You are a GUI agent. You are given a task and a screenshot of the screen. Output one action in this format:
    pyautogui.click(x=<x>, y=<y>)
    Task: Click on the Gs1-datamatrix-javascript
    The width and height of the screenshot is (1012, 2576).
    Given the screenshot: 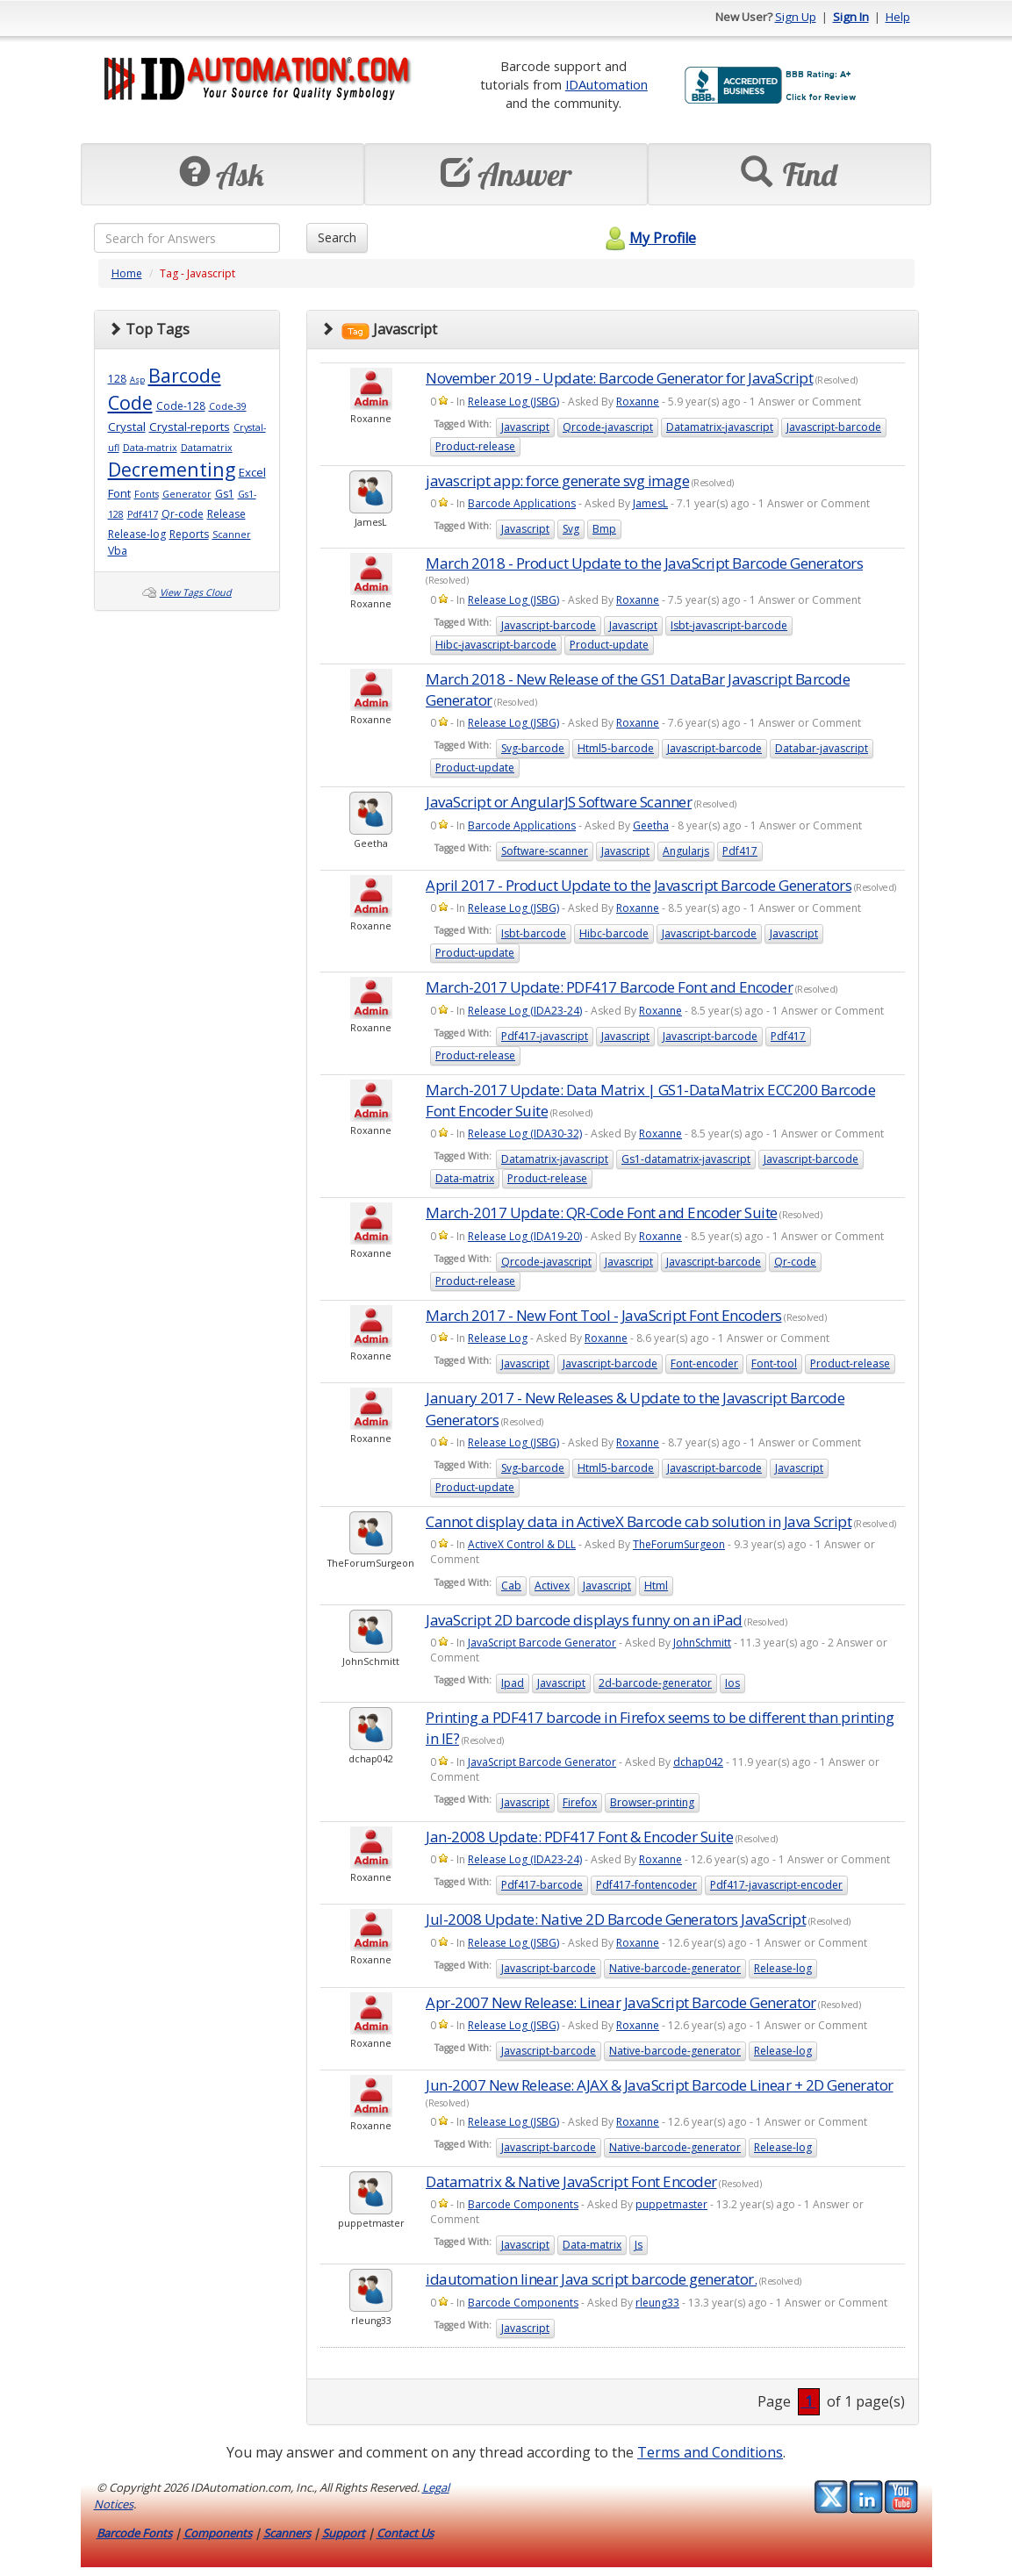 What is the action you would take?
    pyautogui.click(x=685, y=1159)
    